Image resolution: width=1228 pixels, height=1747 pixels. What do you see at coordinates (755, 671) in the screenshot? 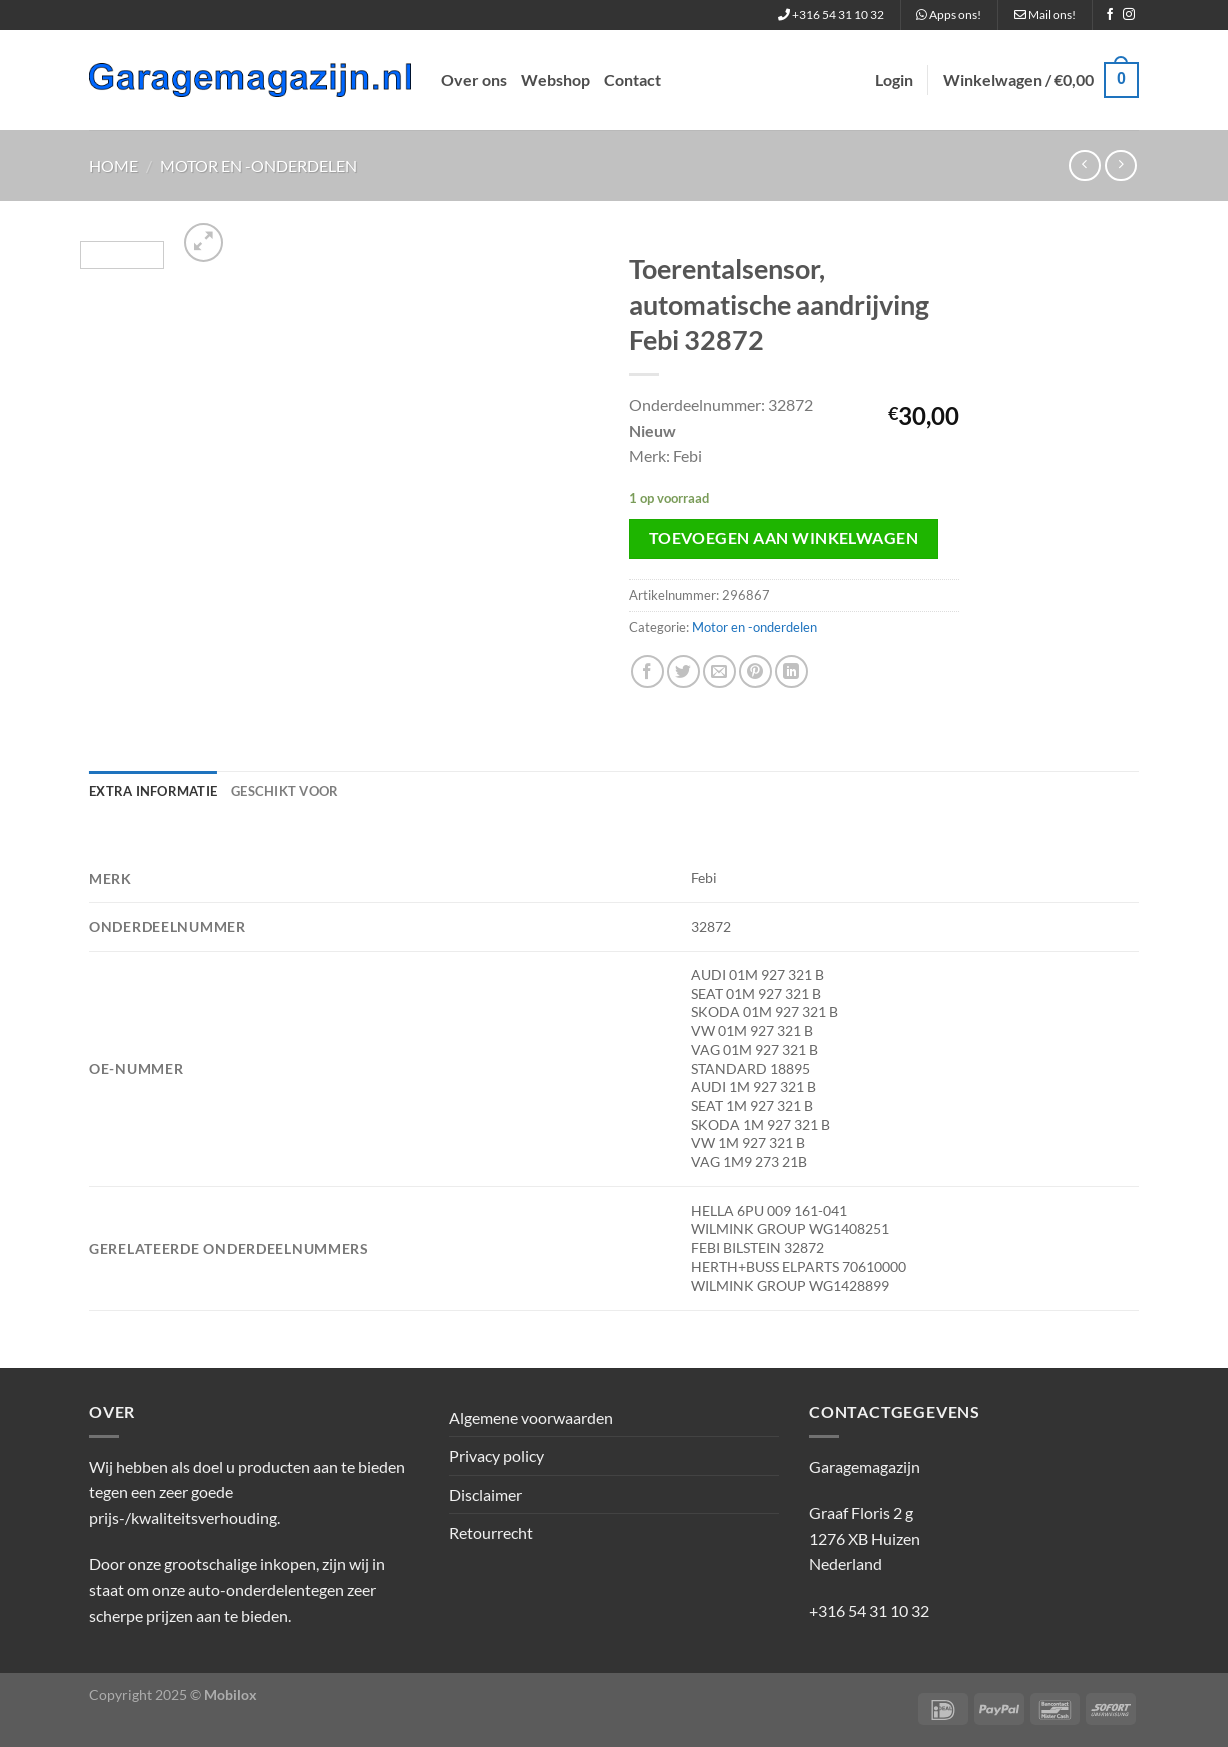
I see `[Pin op Pinterest]` at bounding box center [755, 671].